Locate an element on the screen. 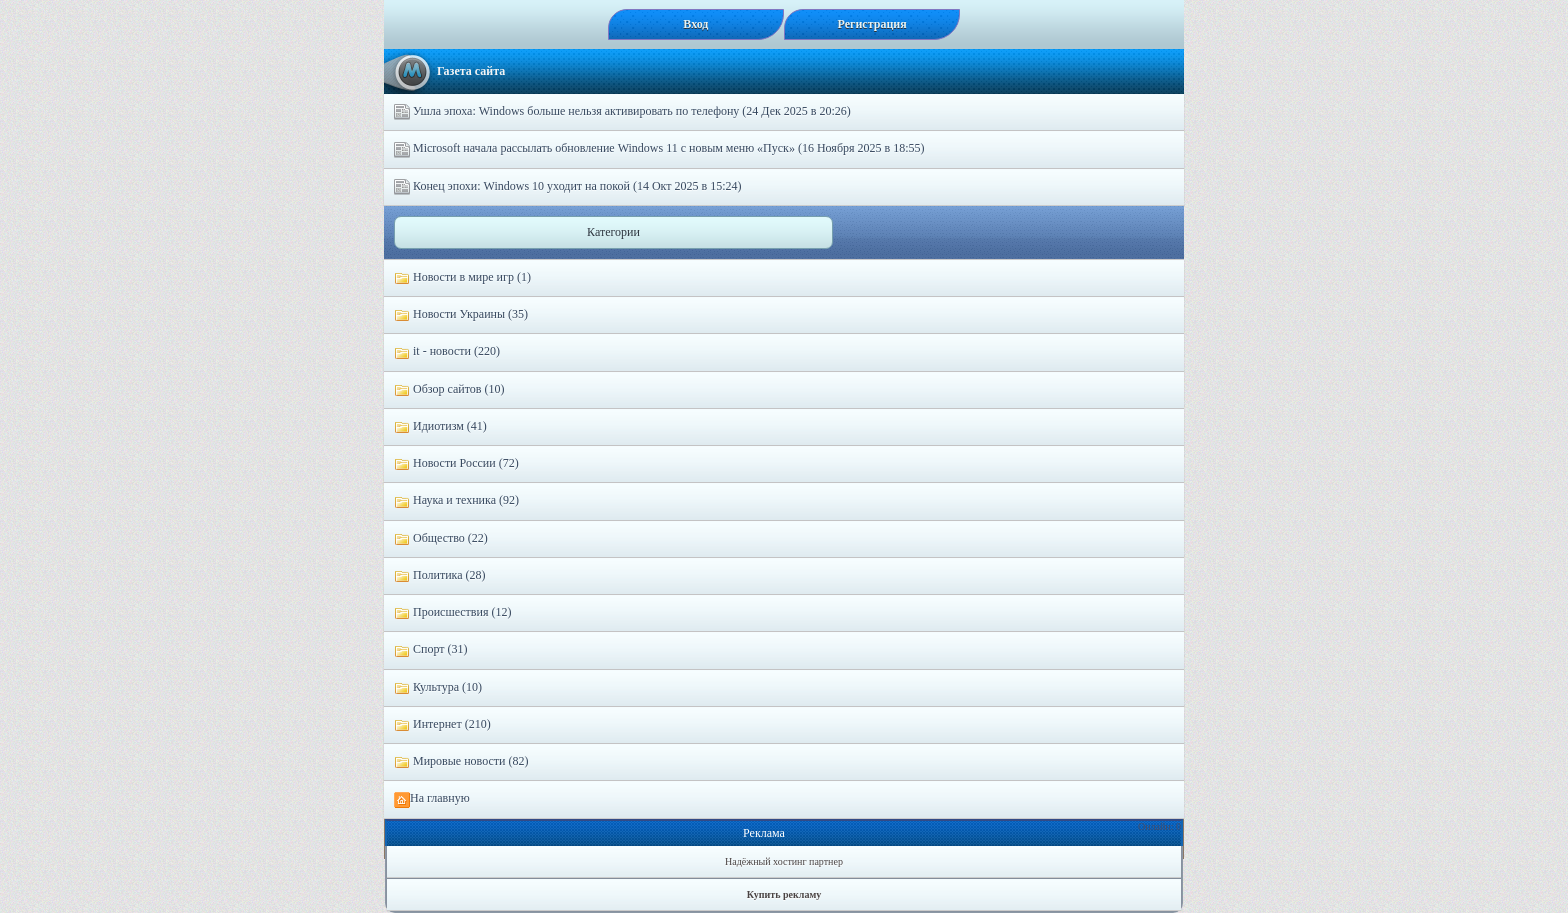 Image resolution: width=1568 pixels, height=913 pixels. Культура (10) is located at coordinates (438, 688).